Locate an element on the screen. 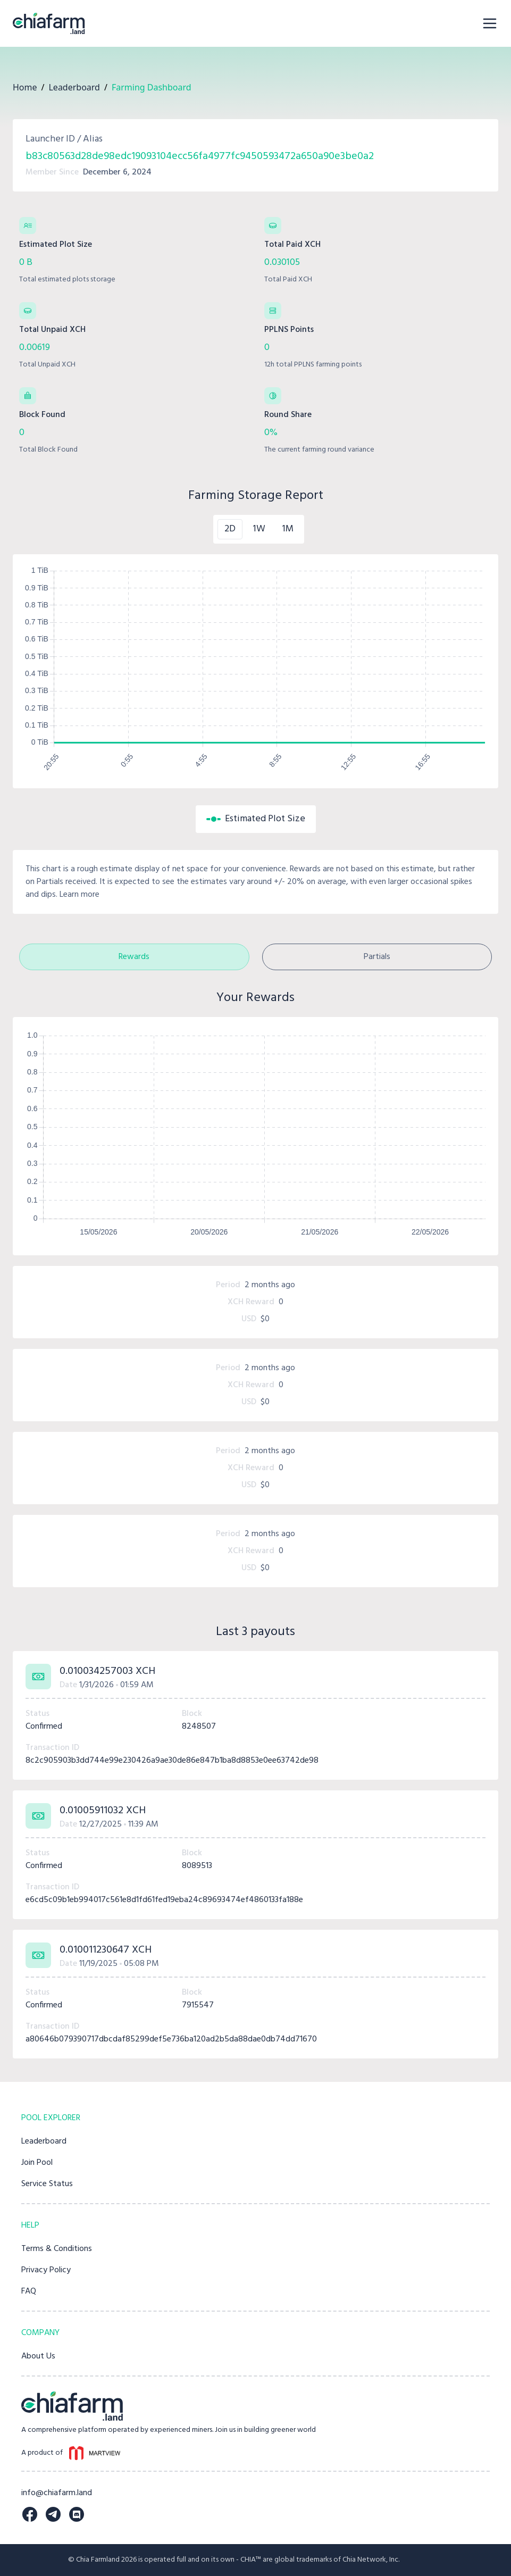 The width and height of the screenshot is (511, 2576). FAQ is located at coordinates (28, 2291).